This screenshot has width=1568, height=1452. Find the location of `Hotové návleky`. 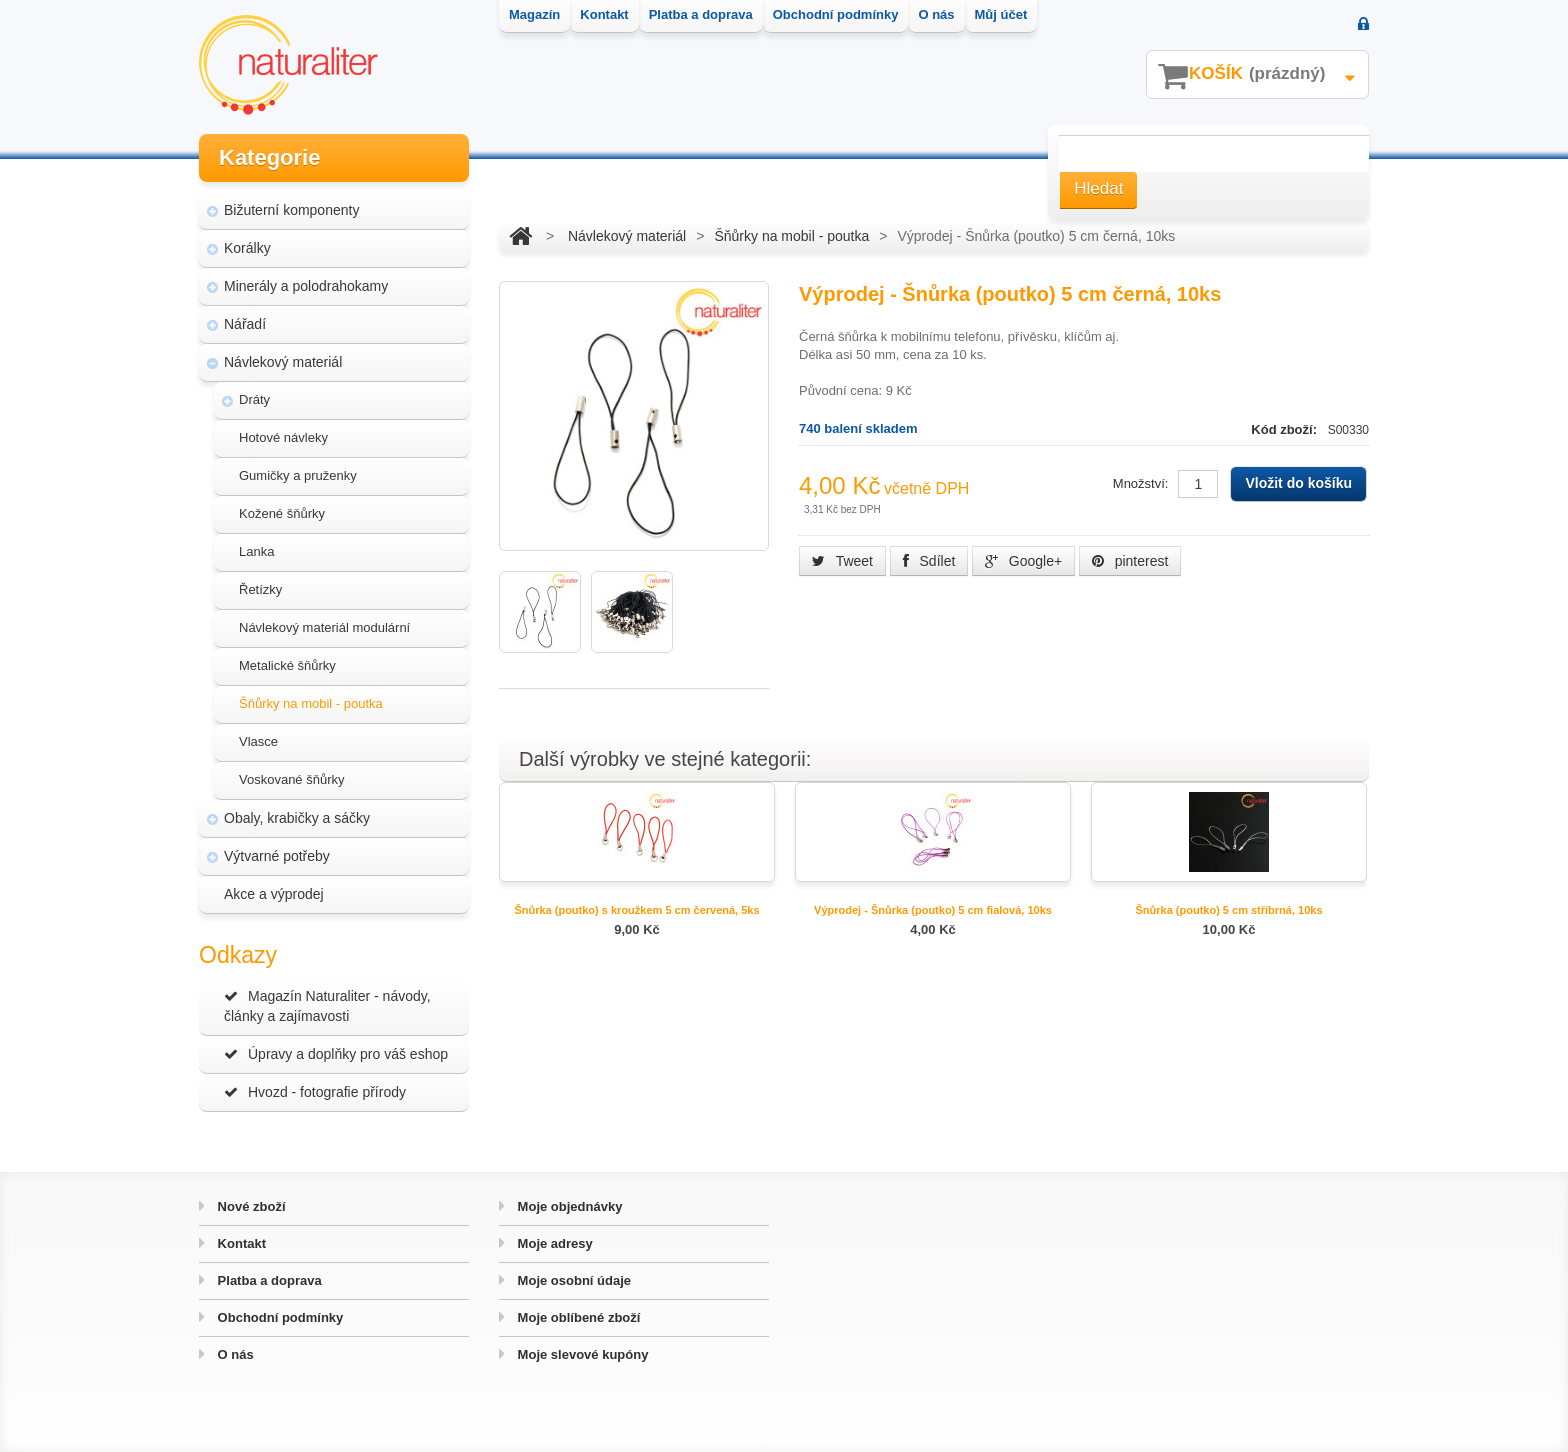

Hotové návleky is located at coordinates (283, 437).